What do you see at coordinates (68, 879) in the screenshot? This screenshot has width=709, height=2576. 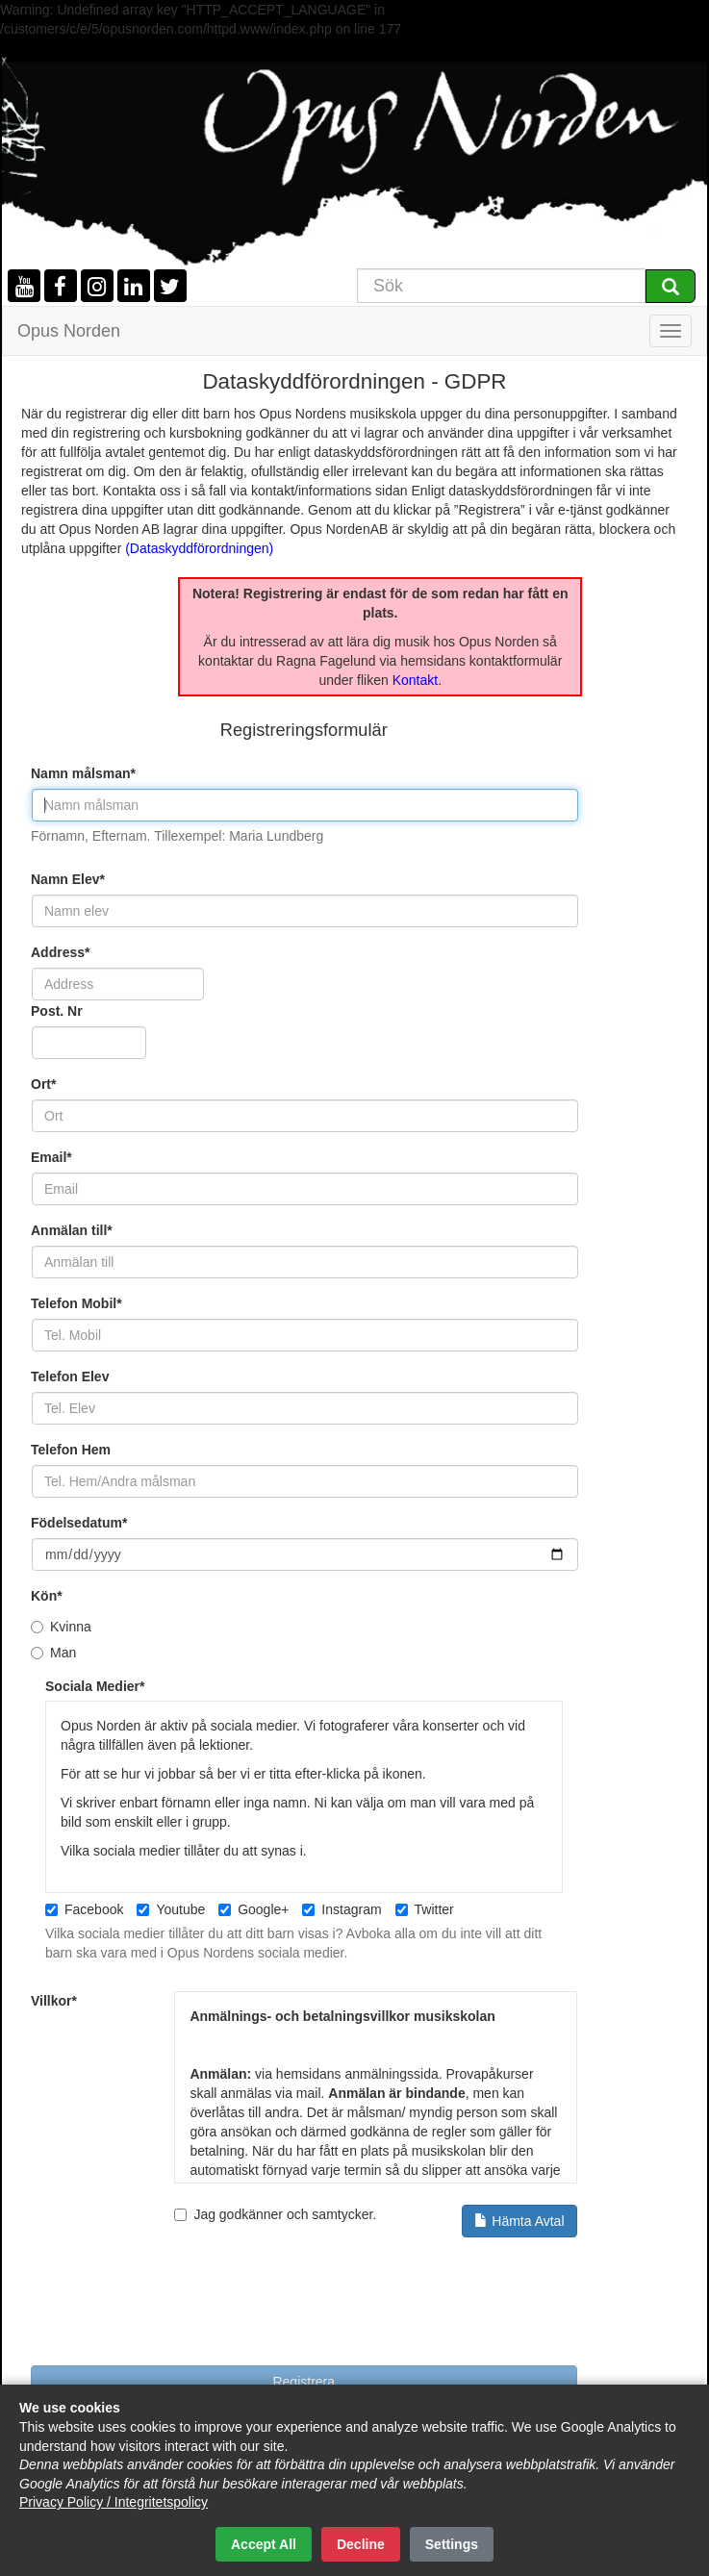 I see `Namn Elev*` at bounding box center [68, 879].